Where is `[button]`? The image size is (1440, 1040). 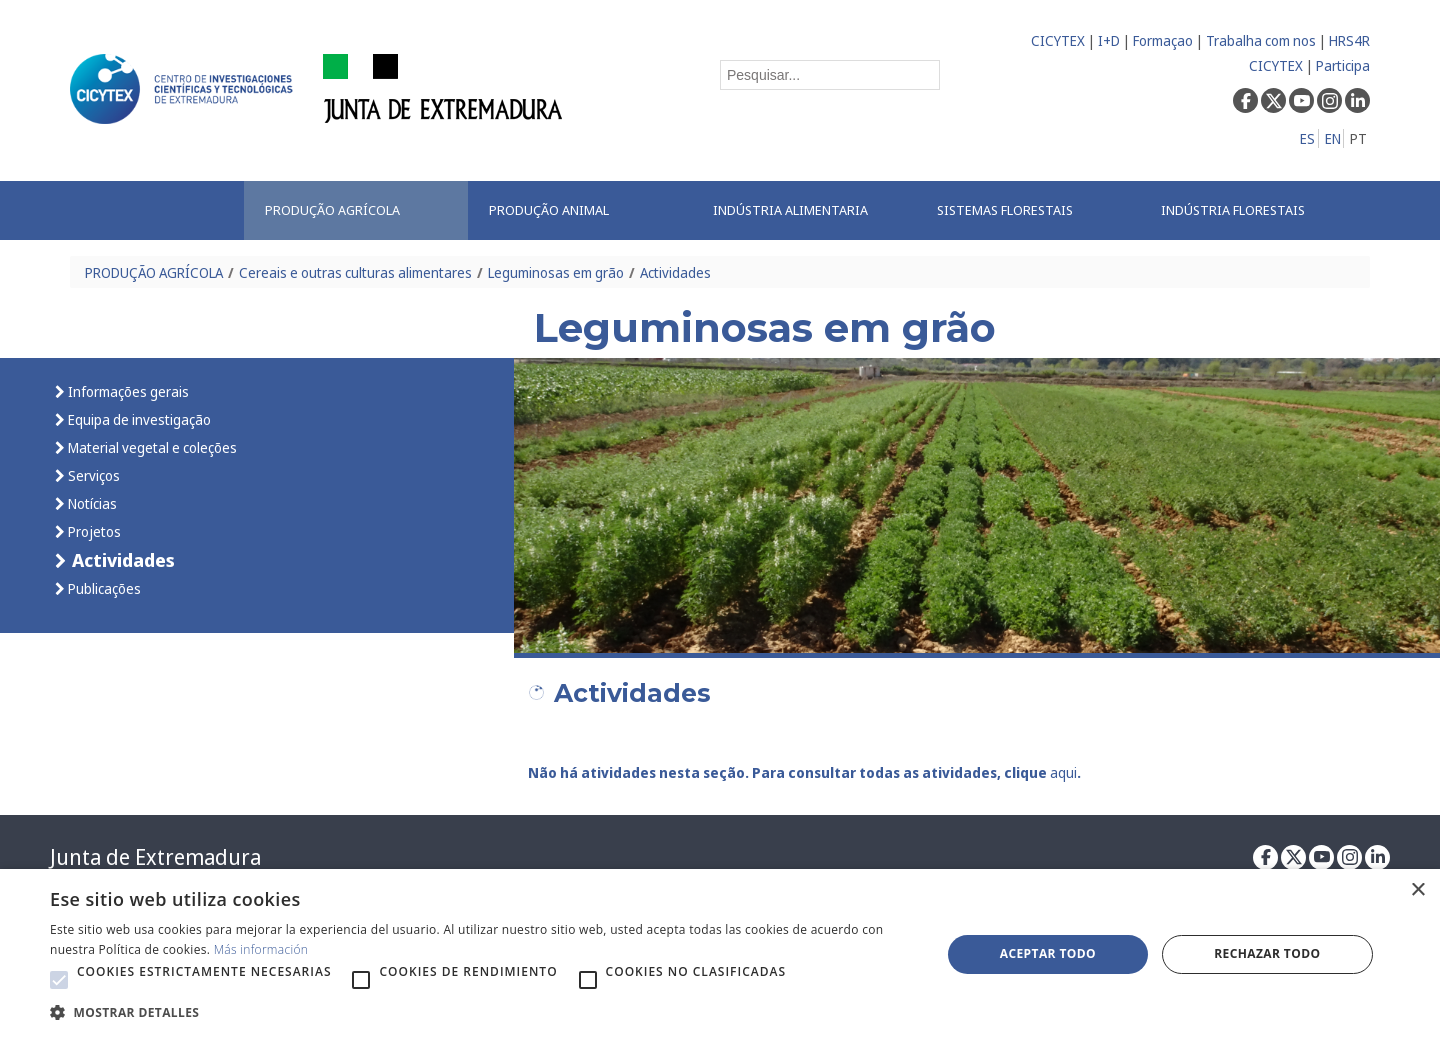
[button] is located at coordinates (59, 980).